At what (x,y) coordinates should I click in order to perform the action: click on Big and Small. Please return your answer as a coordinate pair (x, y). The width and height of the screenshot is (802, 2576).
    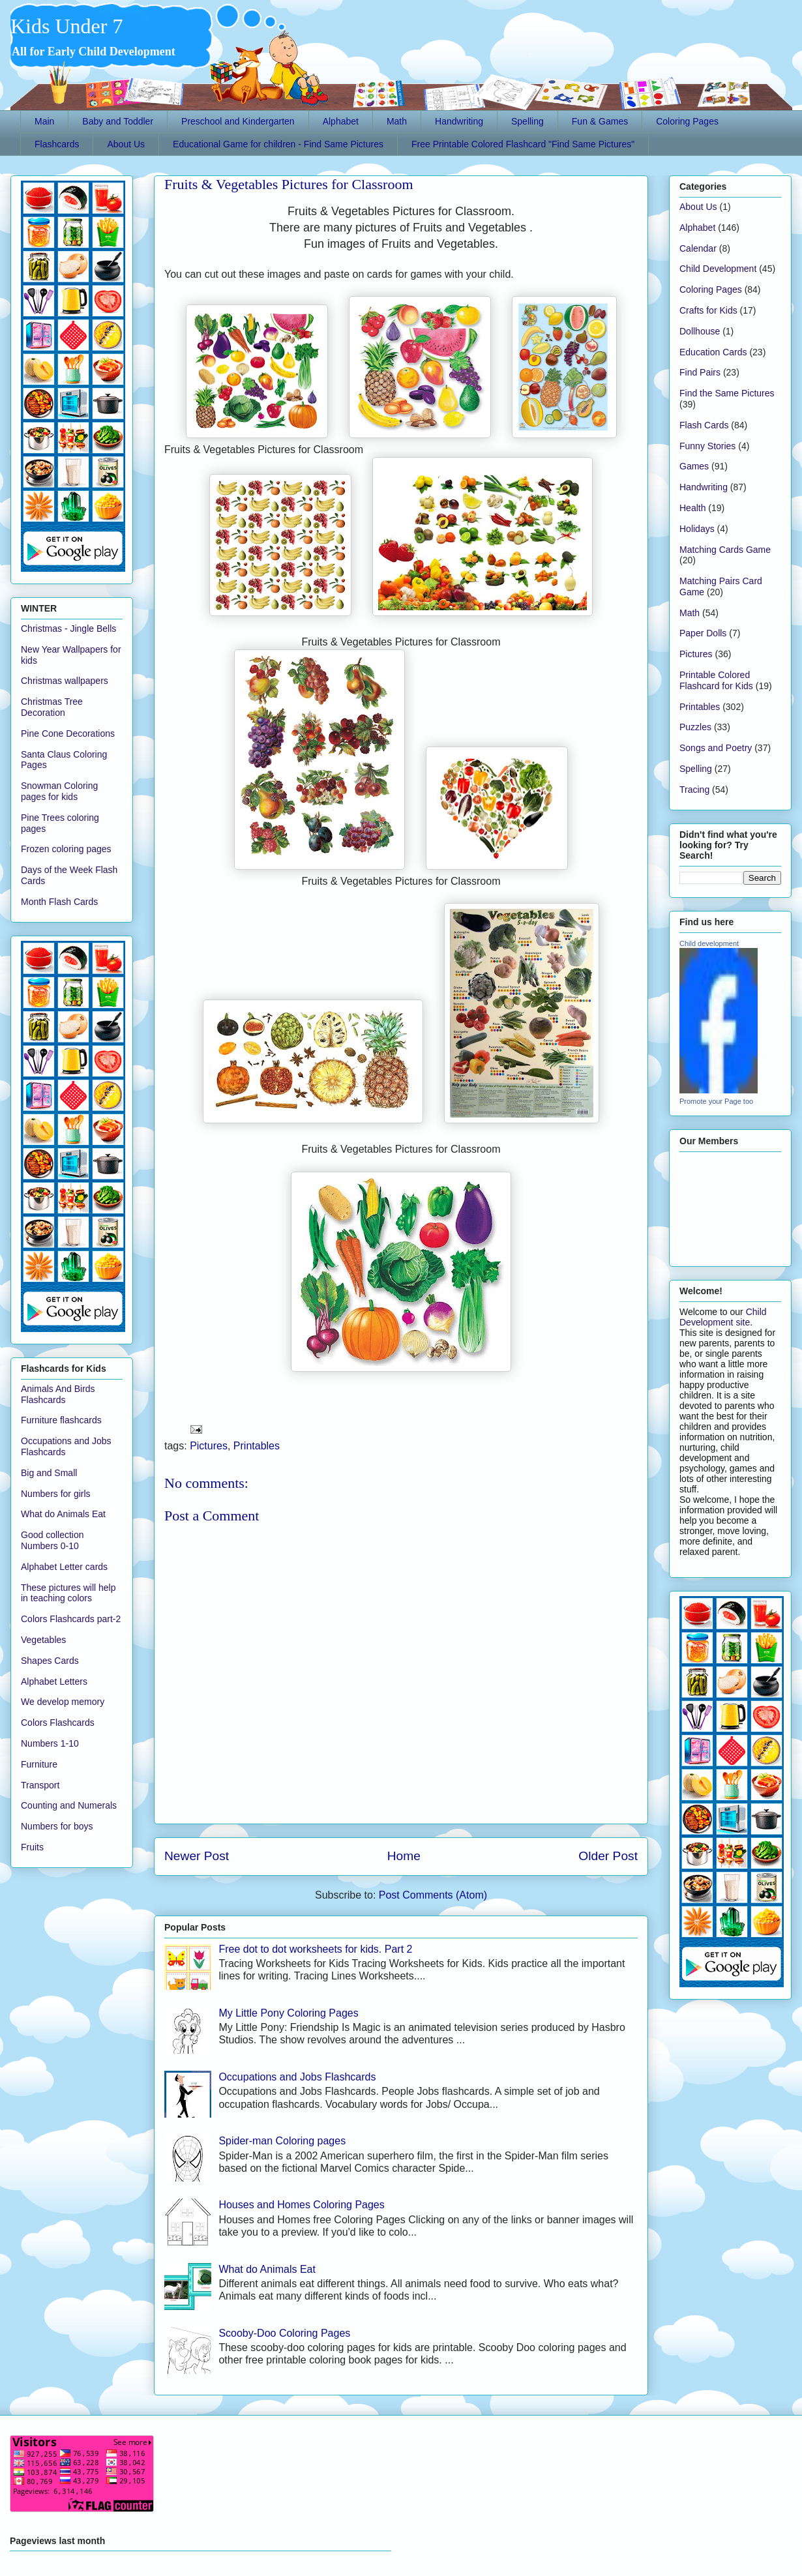
    Looking at the image, I should click on (49, 1473).